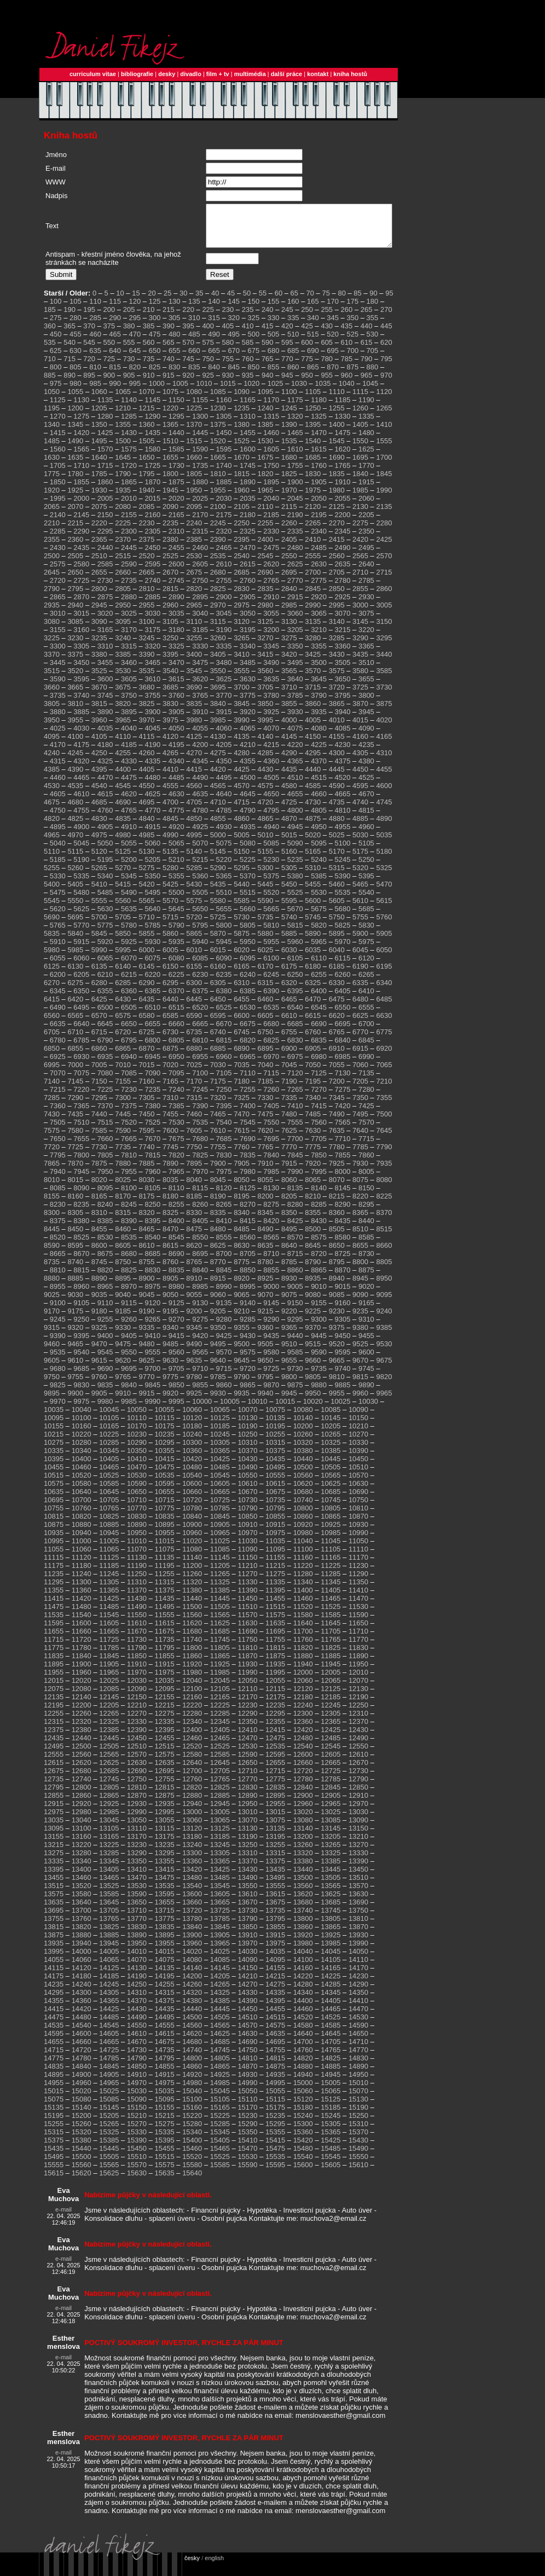 This screenshot has height=2576, width=545. Describe the element at coordinates (176, 884) in the screenshot. I see `5355` at that location.